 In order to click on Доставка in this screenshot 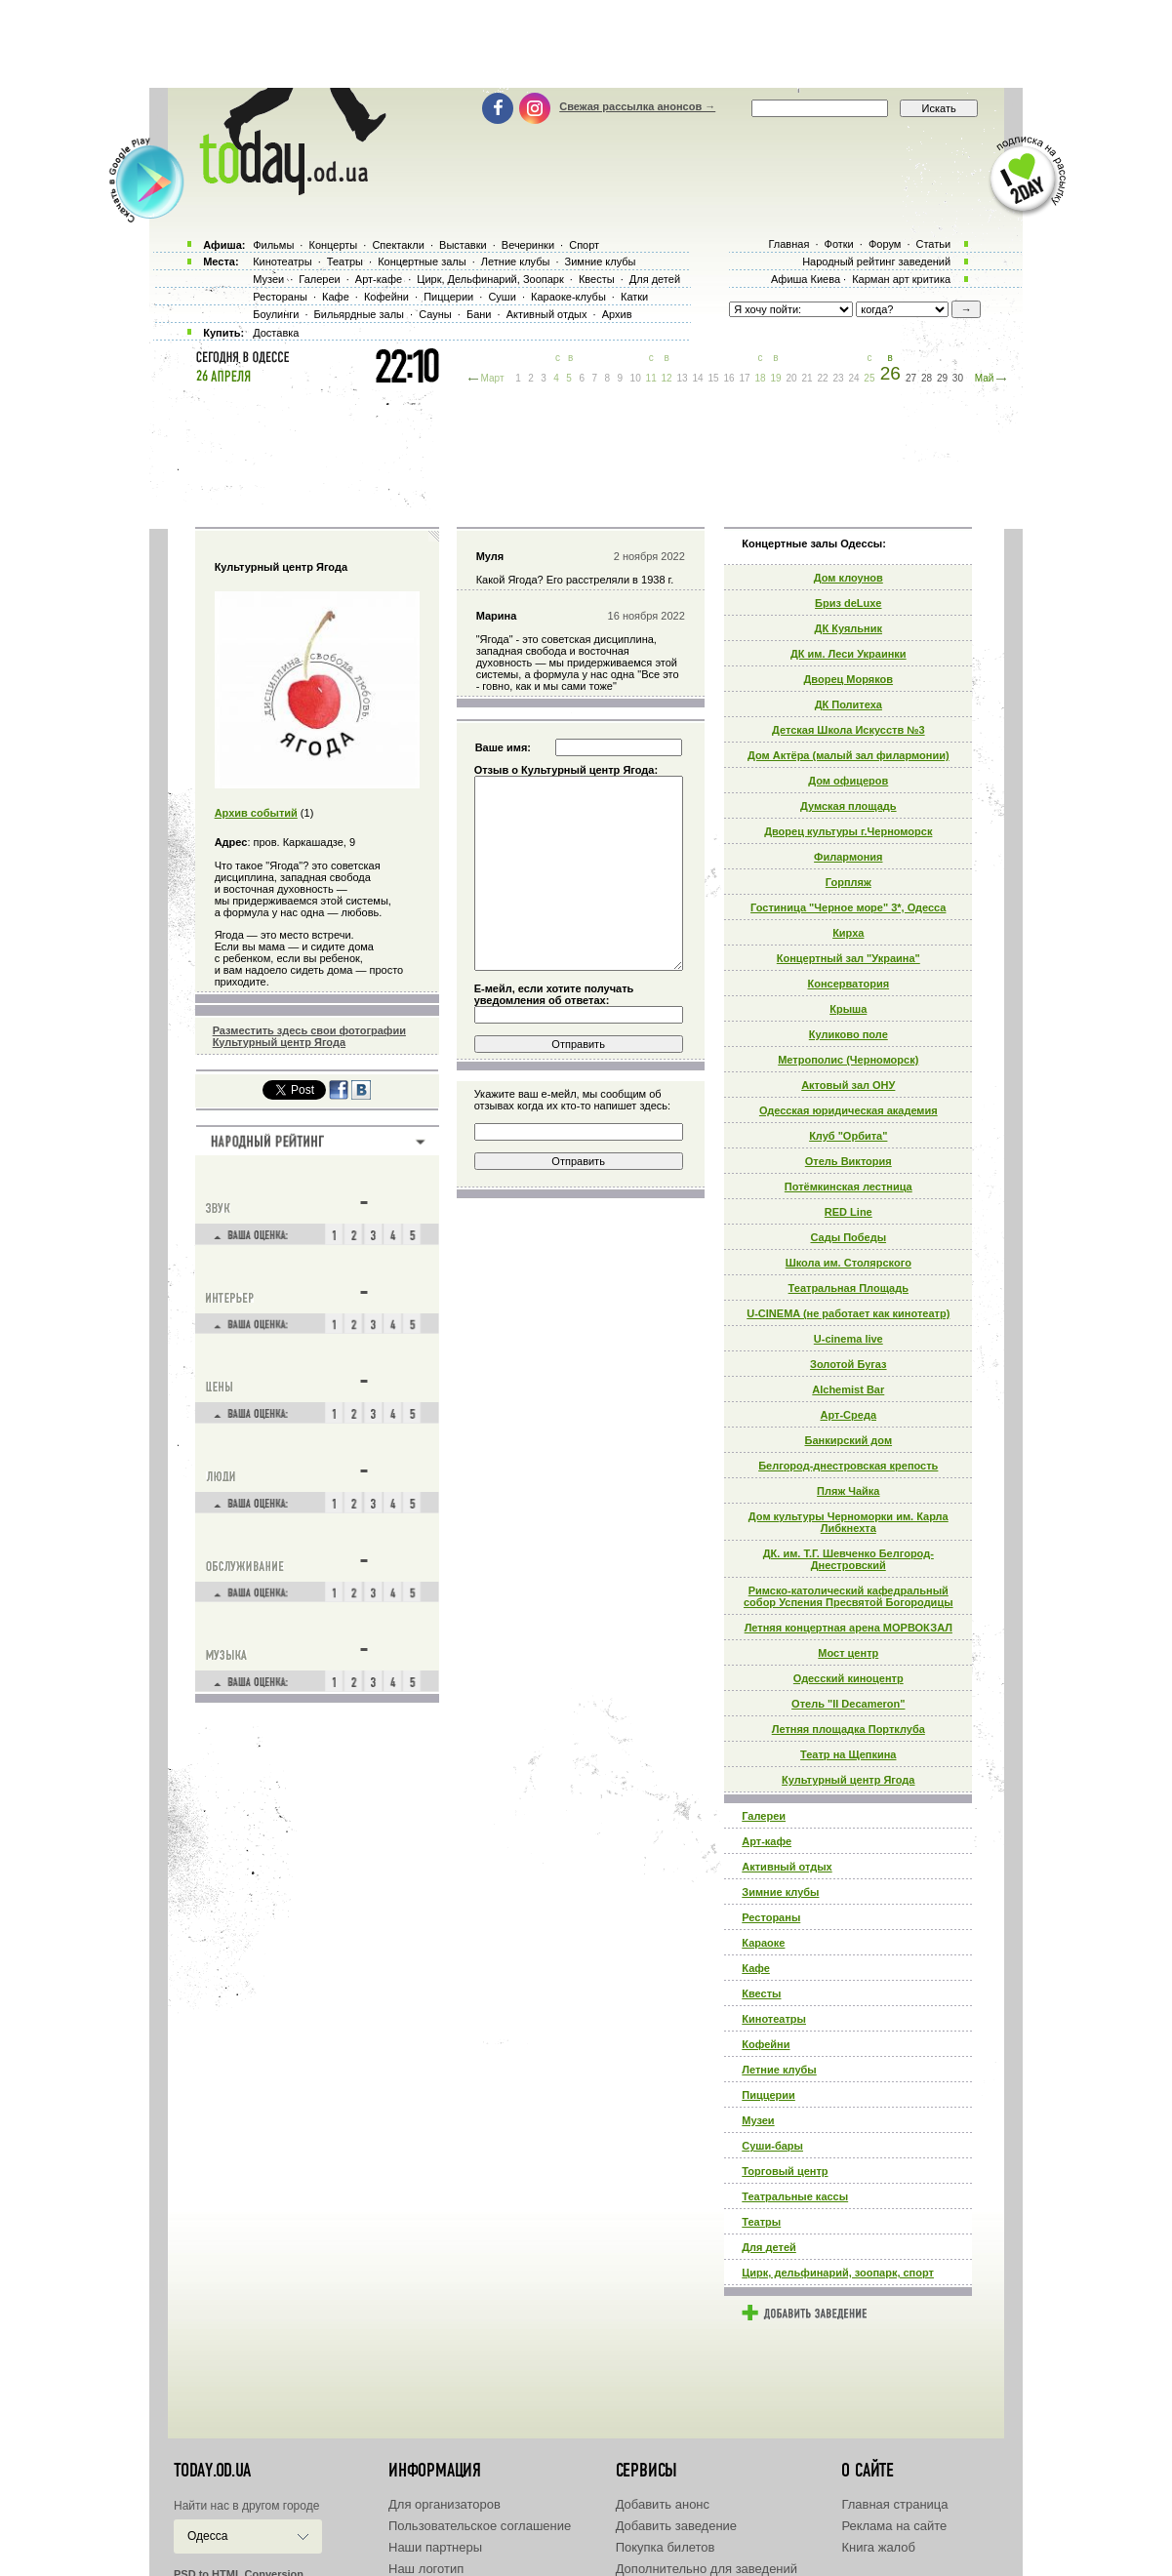, I will do `click(276, 333)`.